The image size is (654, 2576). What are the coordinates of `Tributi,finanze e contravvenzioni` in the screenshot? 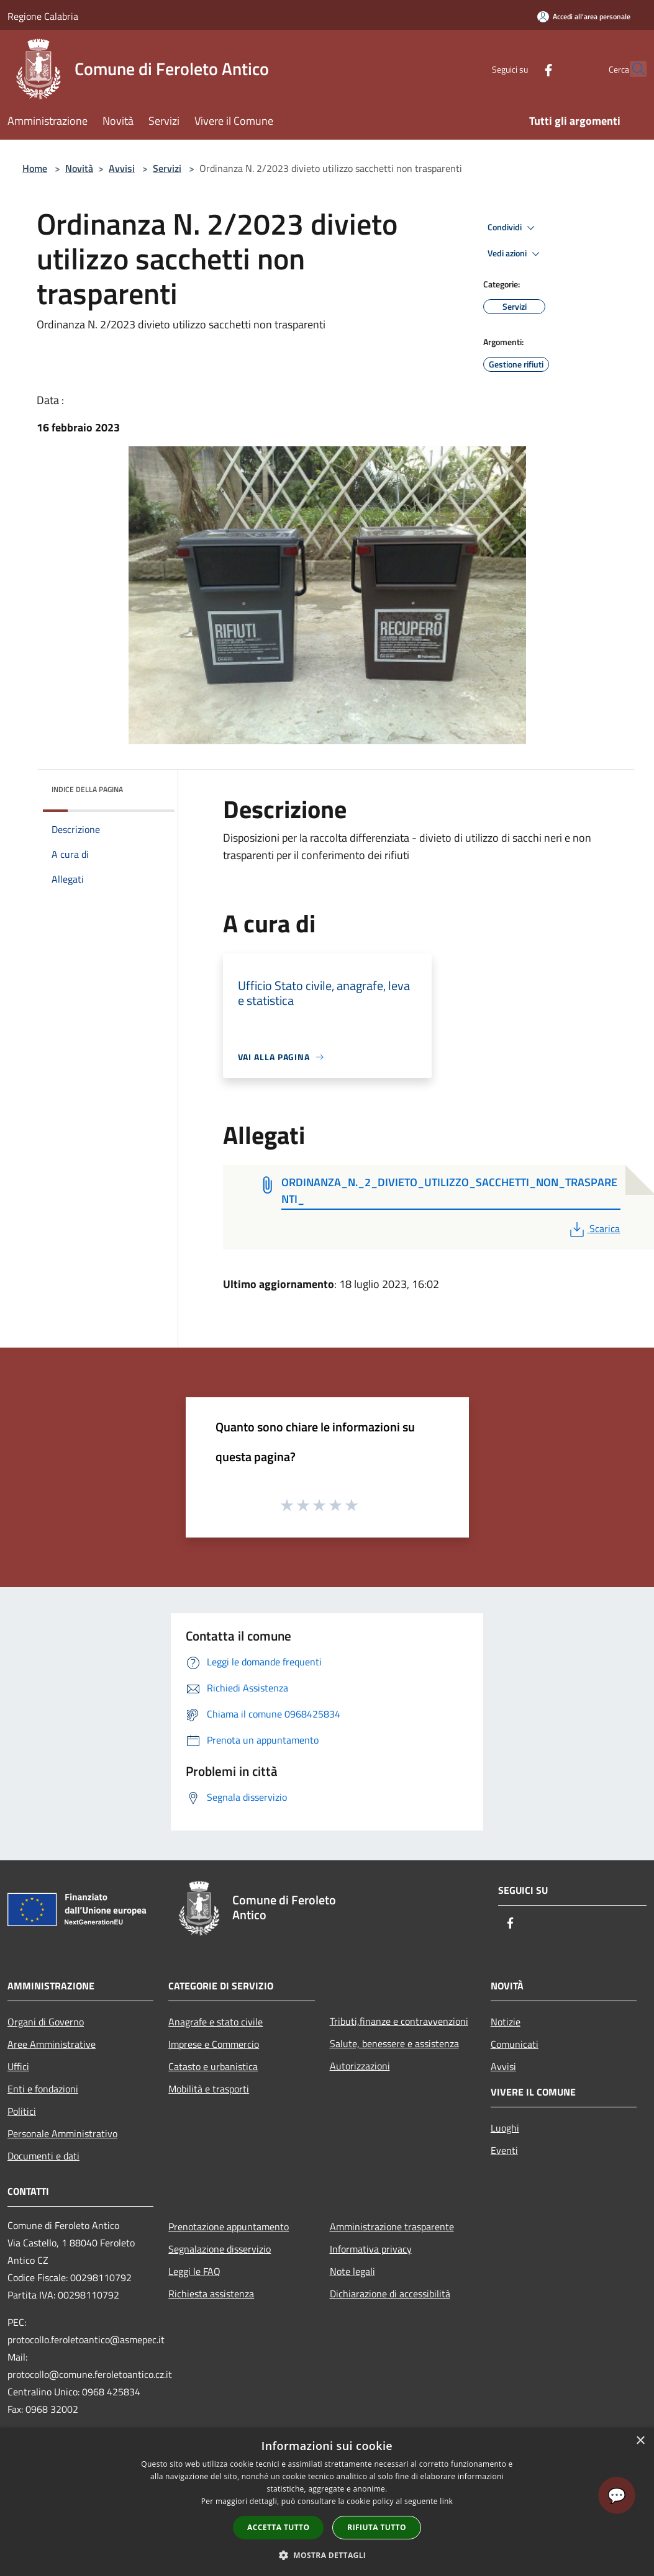 It's located at (399, 2021).